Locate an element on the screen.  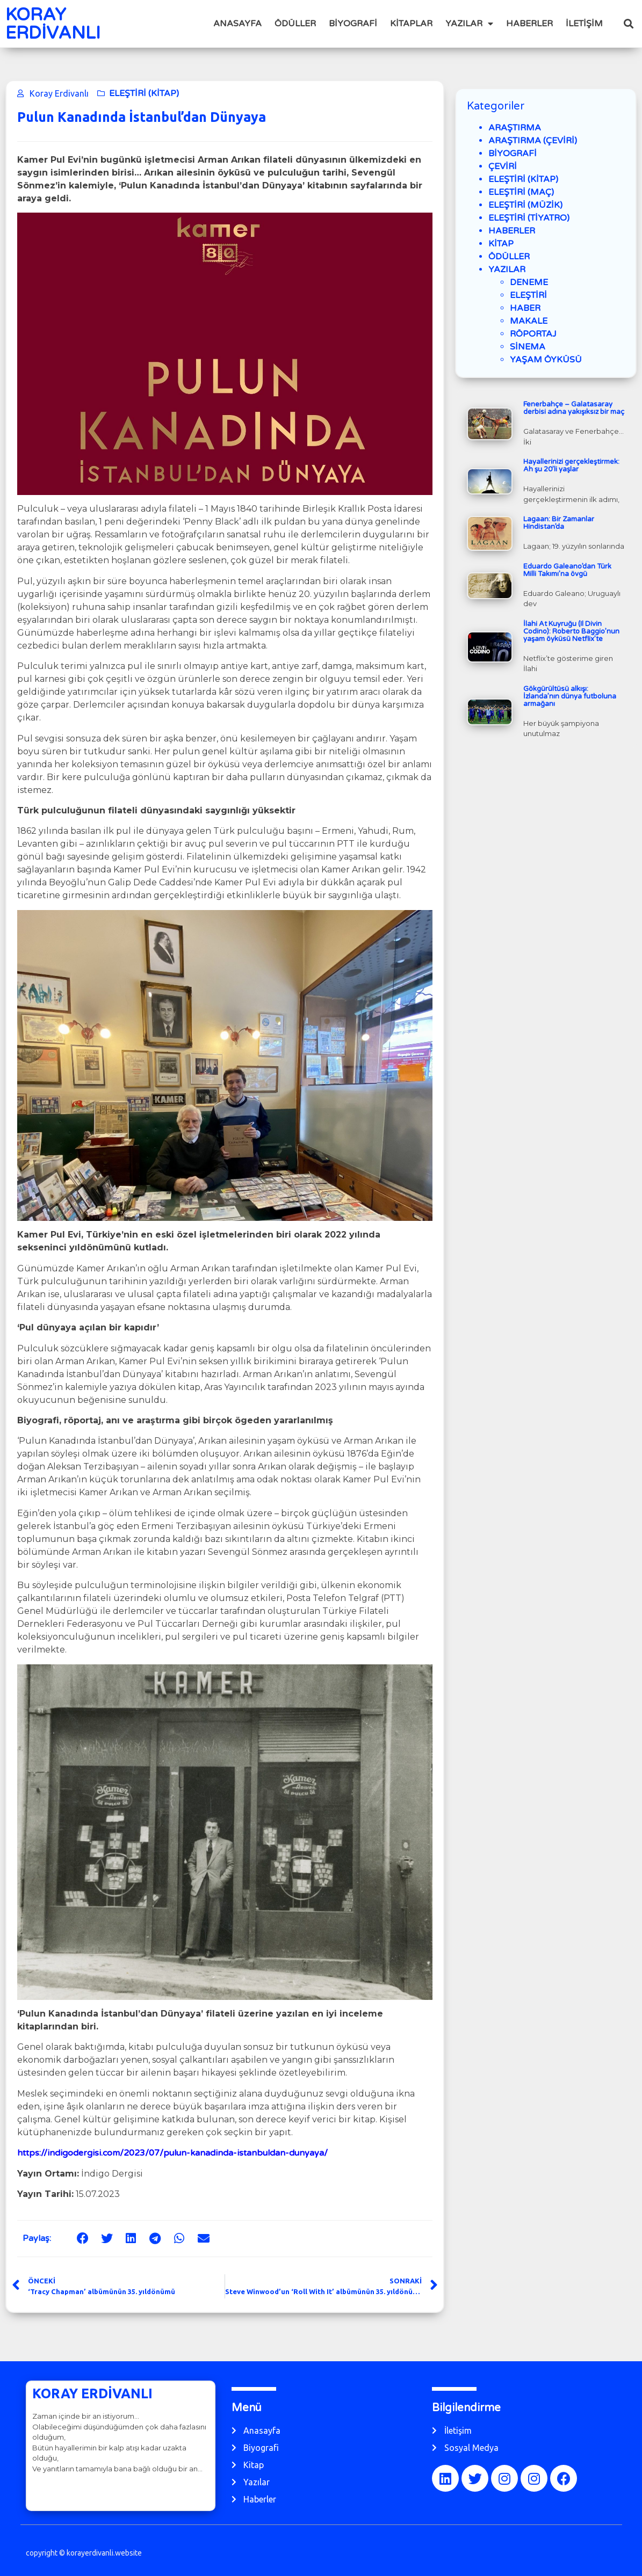
ÖDÜLLER is located at coordinates (295, 23).